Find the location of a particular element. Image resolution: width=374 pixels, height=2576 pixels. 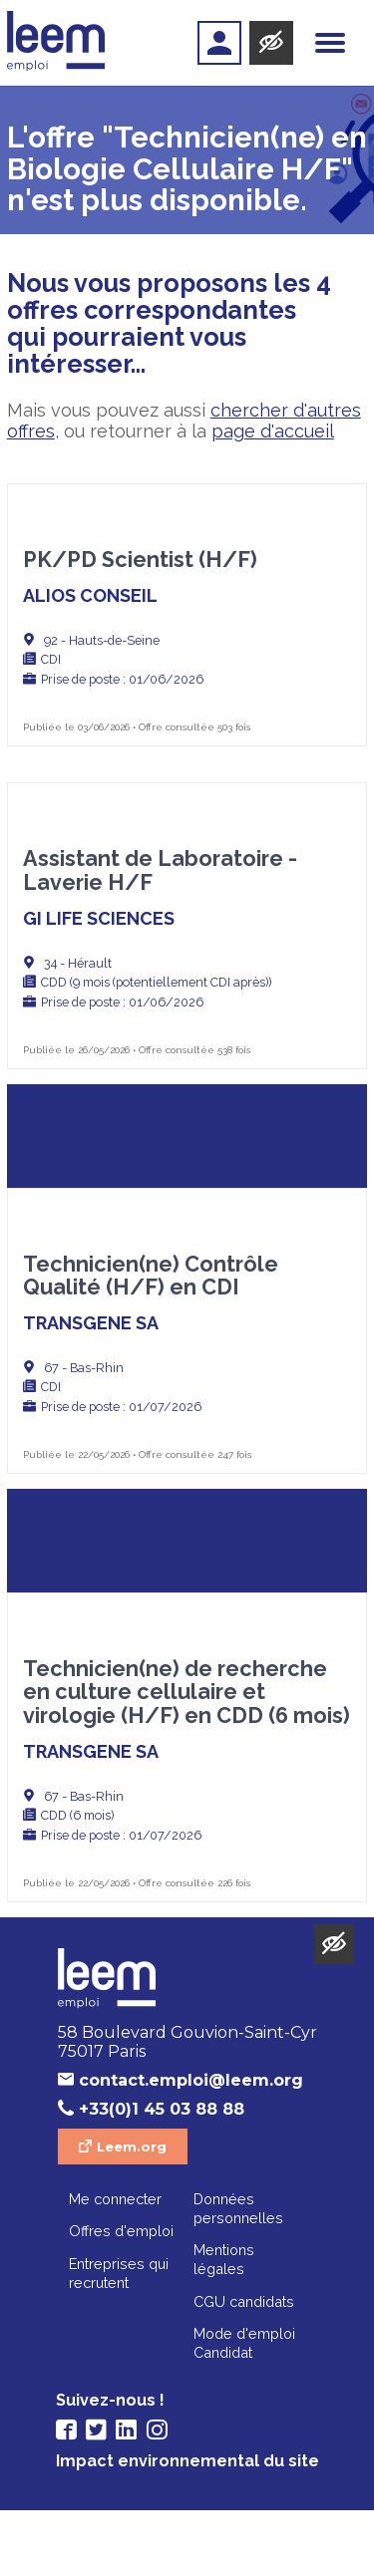

contact.emploi@leem.org is located at coordinates (191, 2146).